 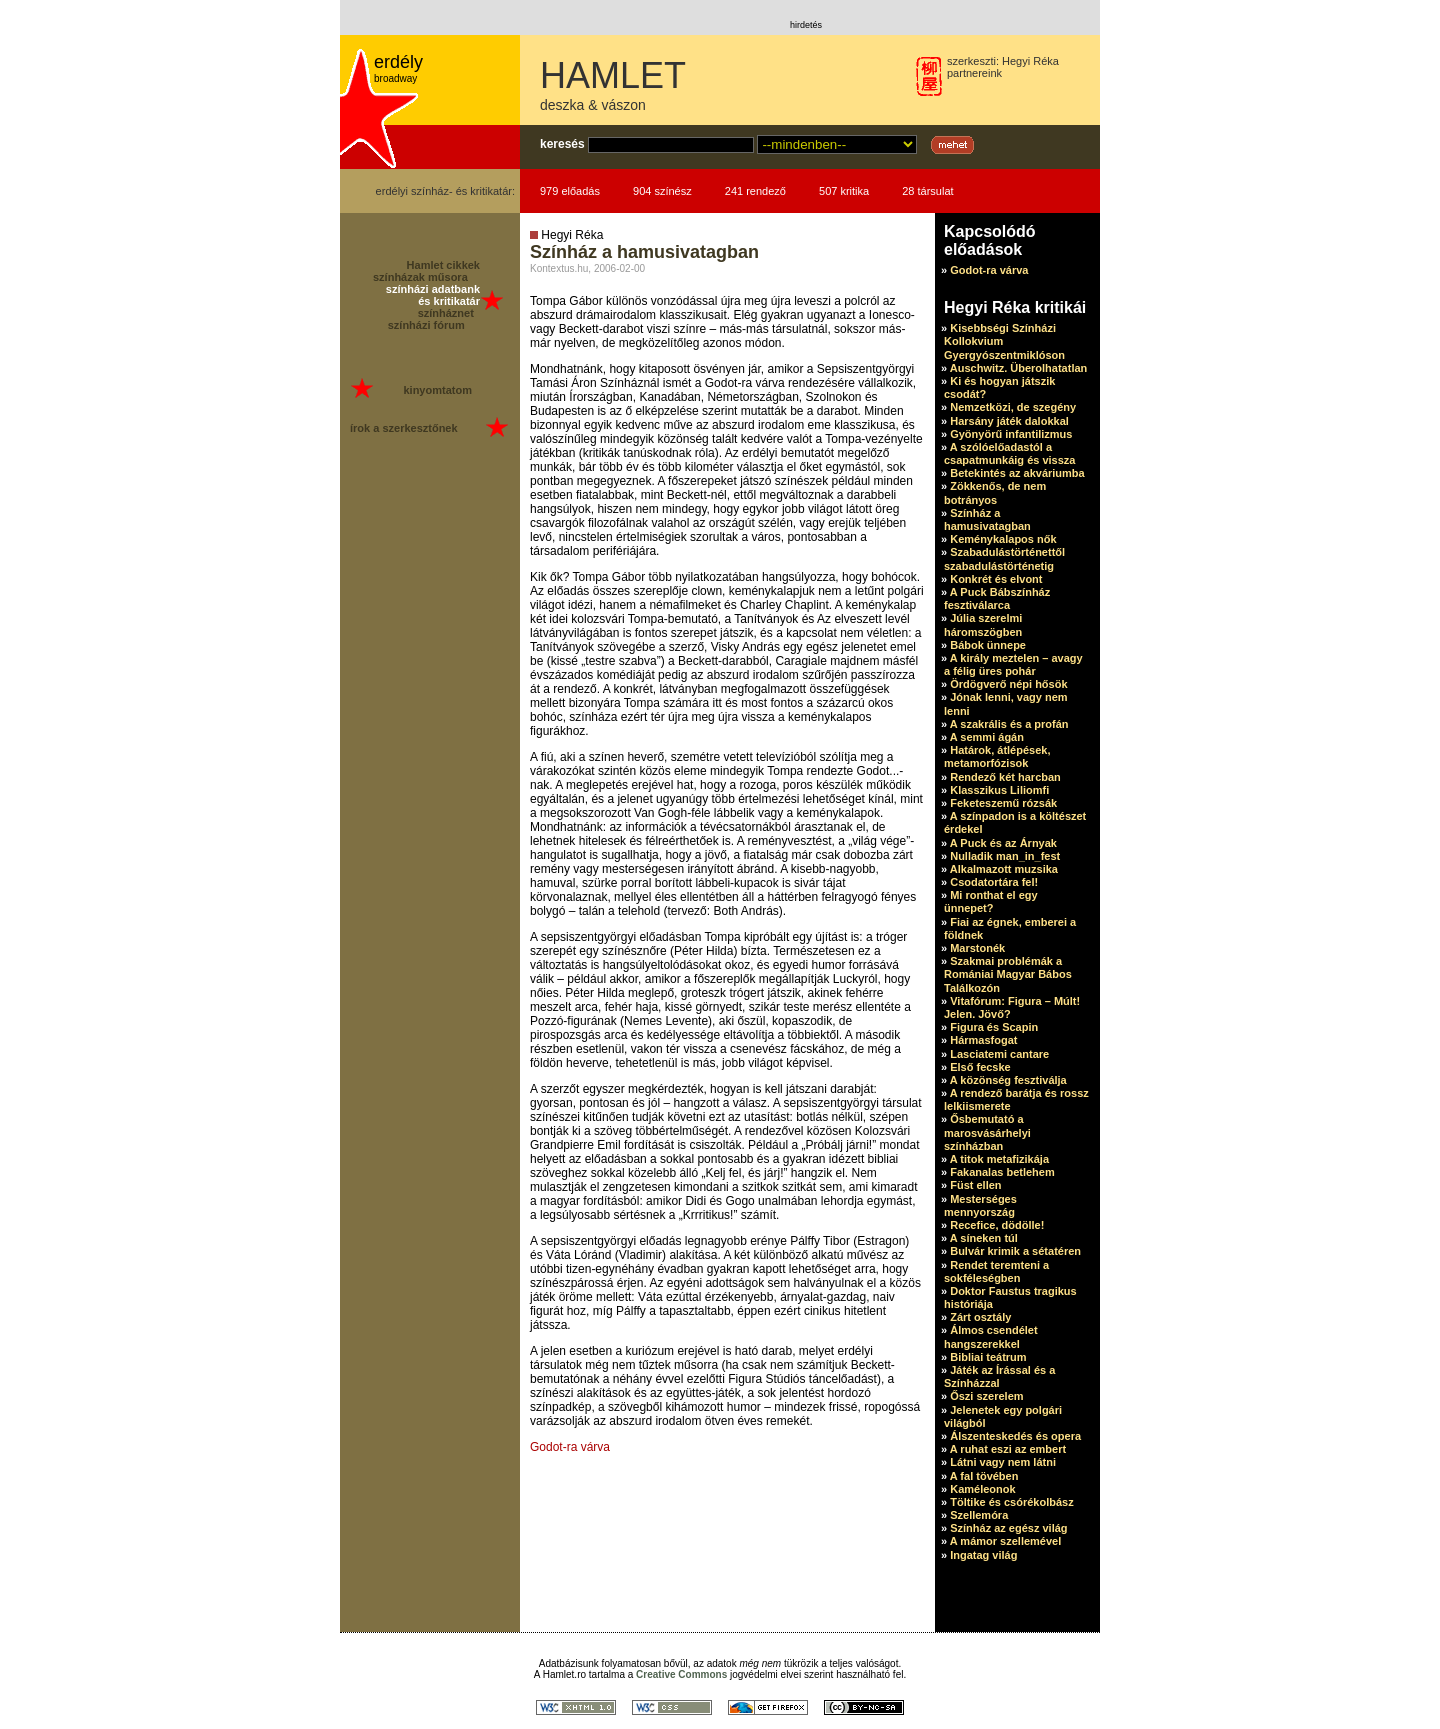 What do you see at coordinates (404, 428) in the screenshot?
I see `írok a szerkesztőnek` at bounding box center [404, 428].